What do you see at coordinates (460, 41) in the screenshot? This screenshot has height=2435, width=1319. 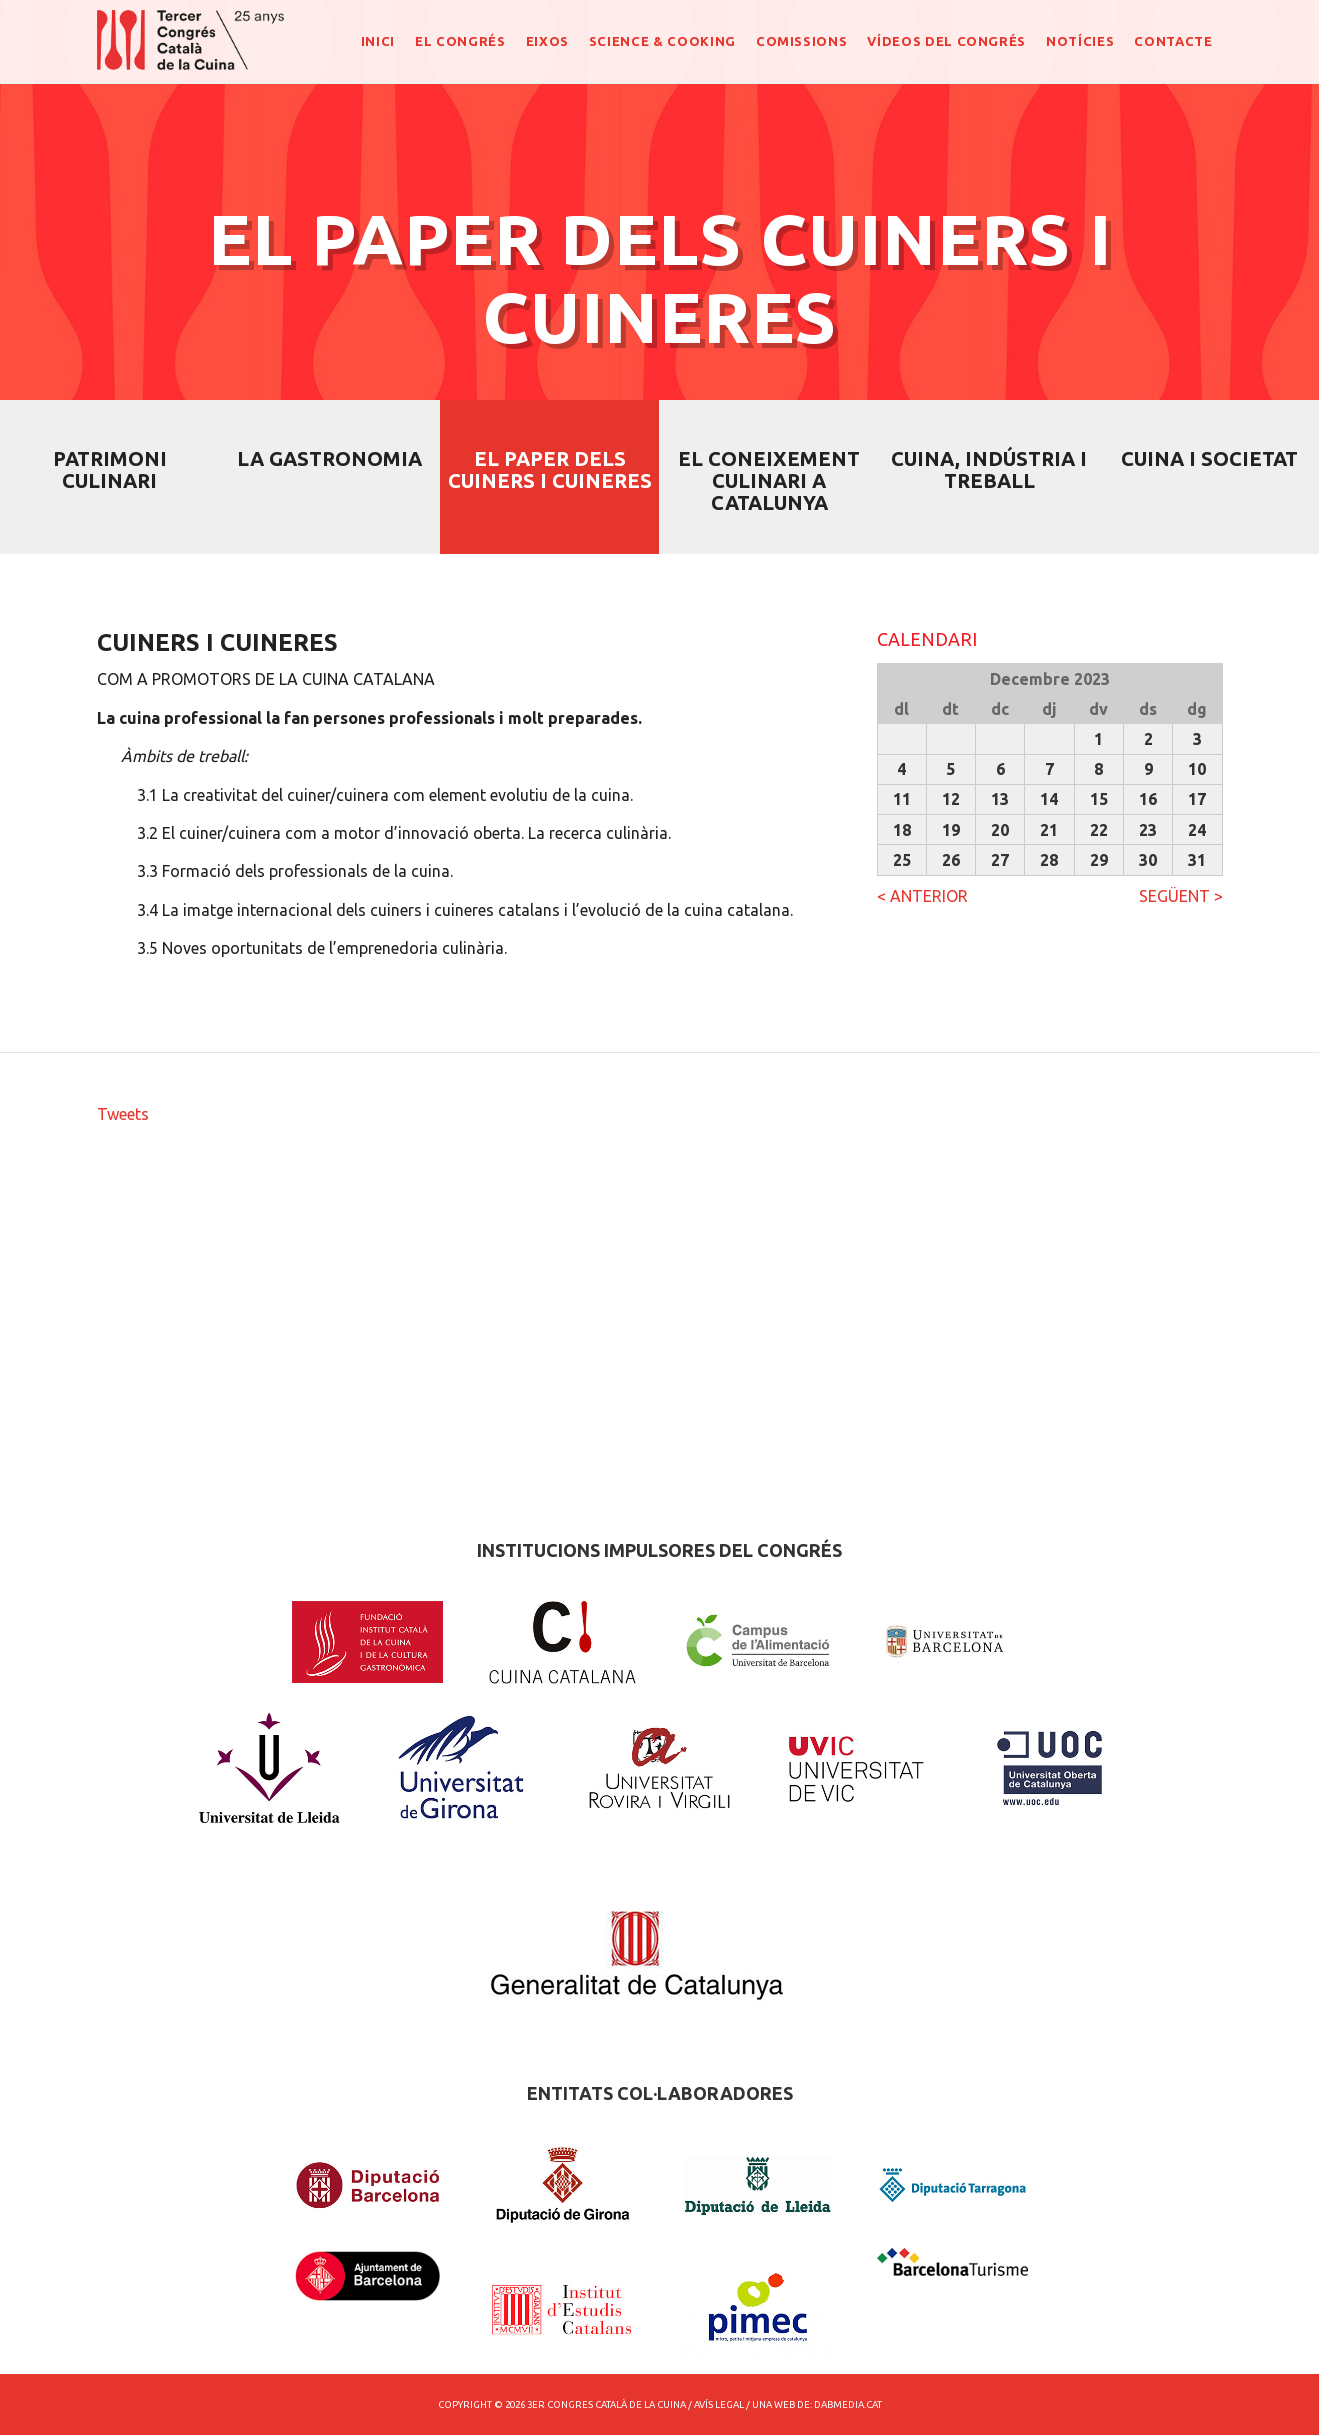 I see `EL CONGRÉS` at bounding box center [460, 41].